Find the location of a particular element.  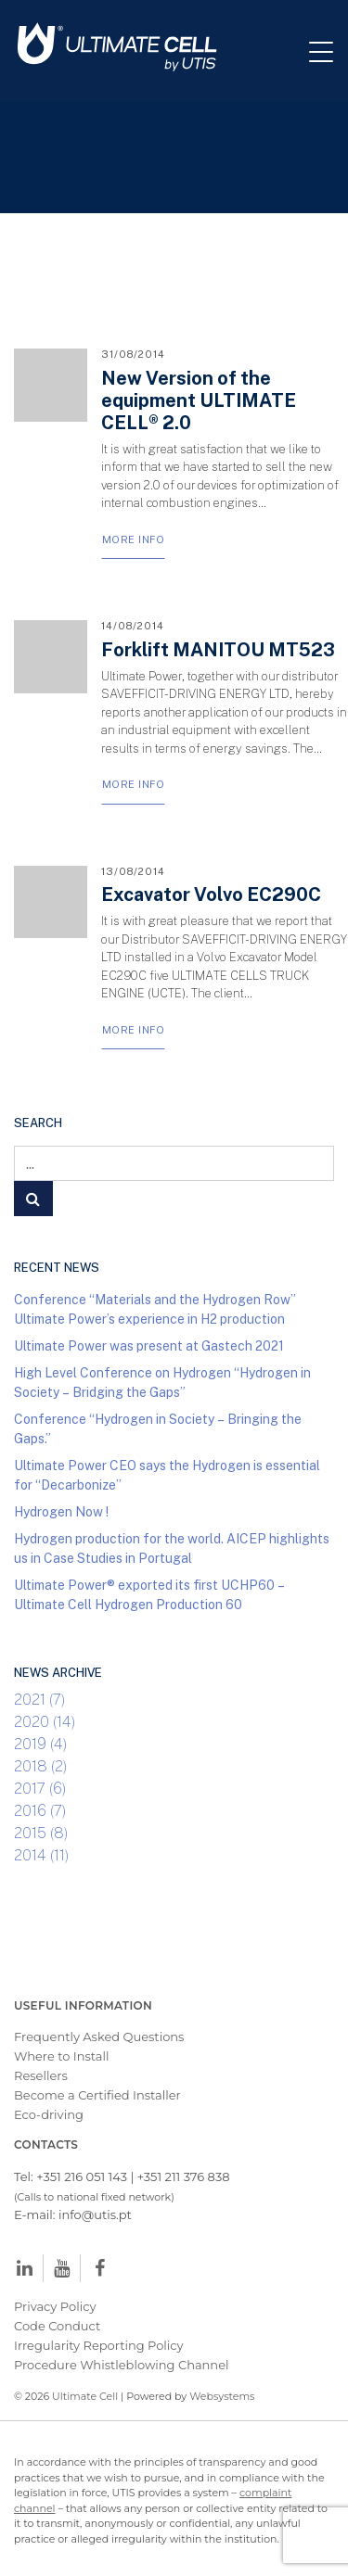

Procedure Whistleblowing Channel is located at coordinates (121, 2364).